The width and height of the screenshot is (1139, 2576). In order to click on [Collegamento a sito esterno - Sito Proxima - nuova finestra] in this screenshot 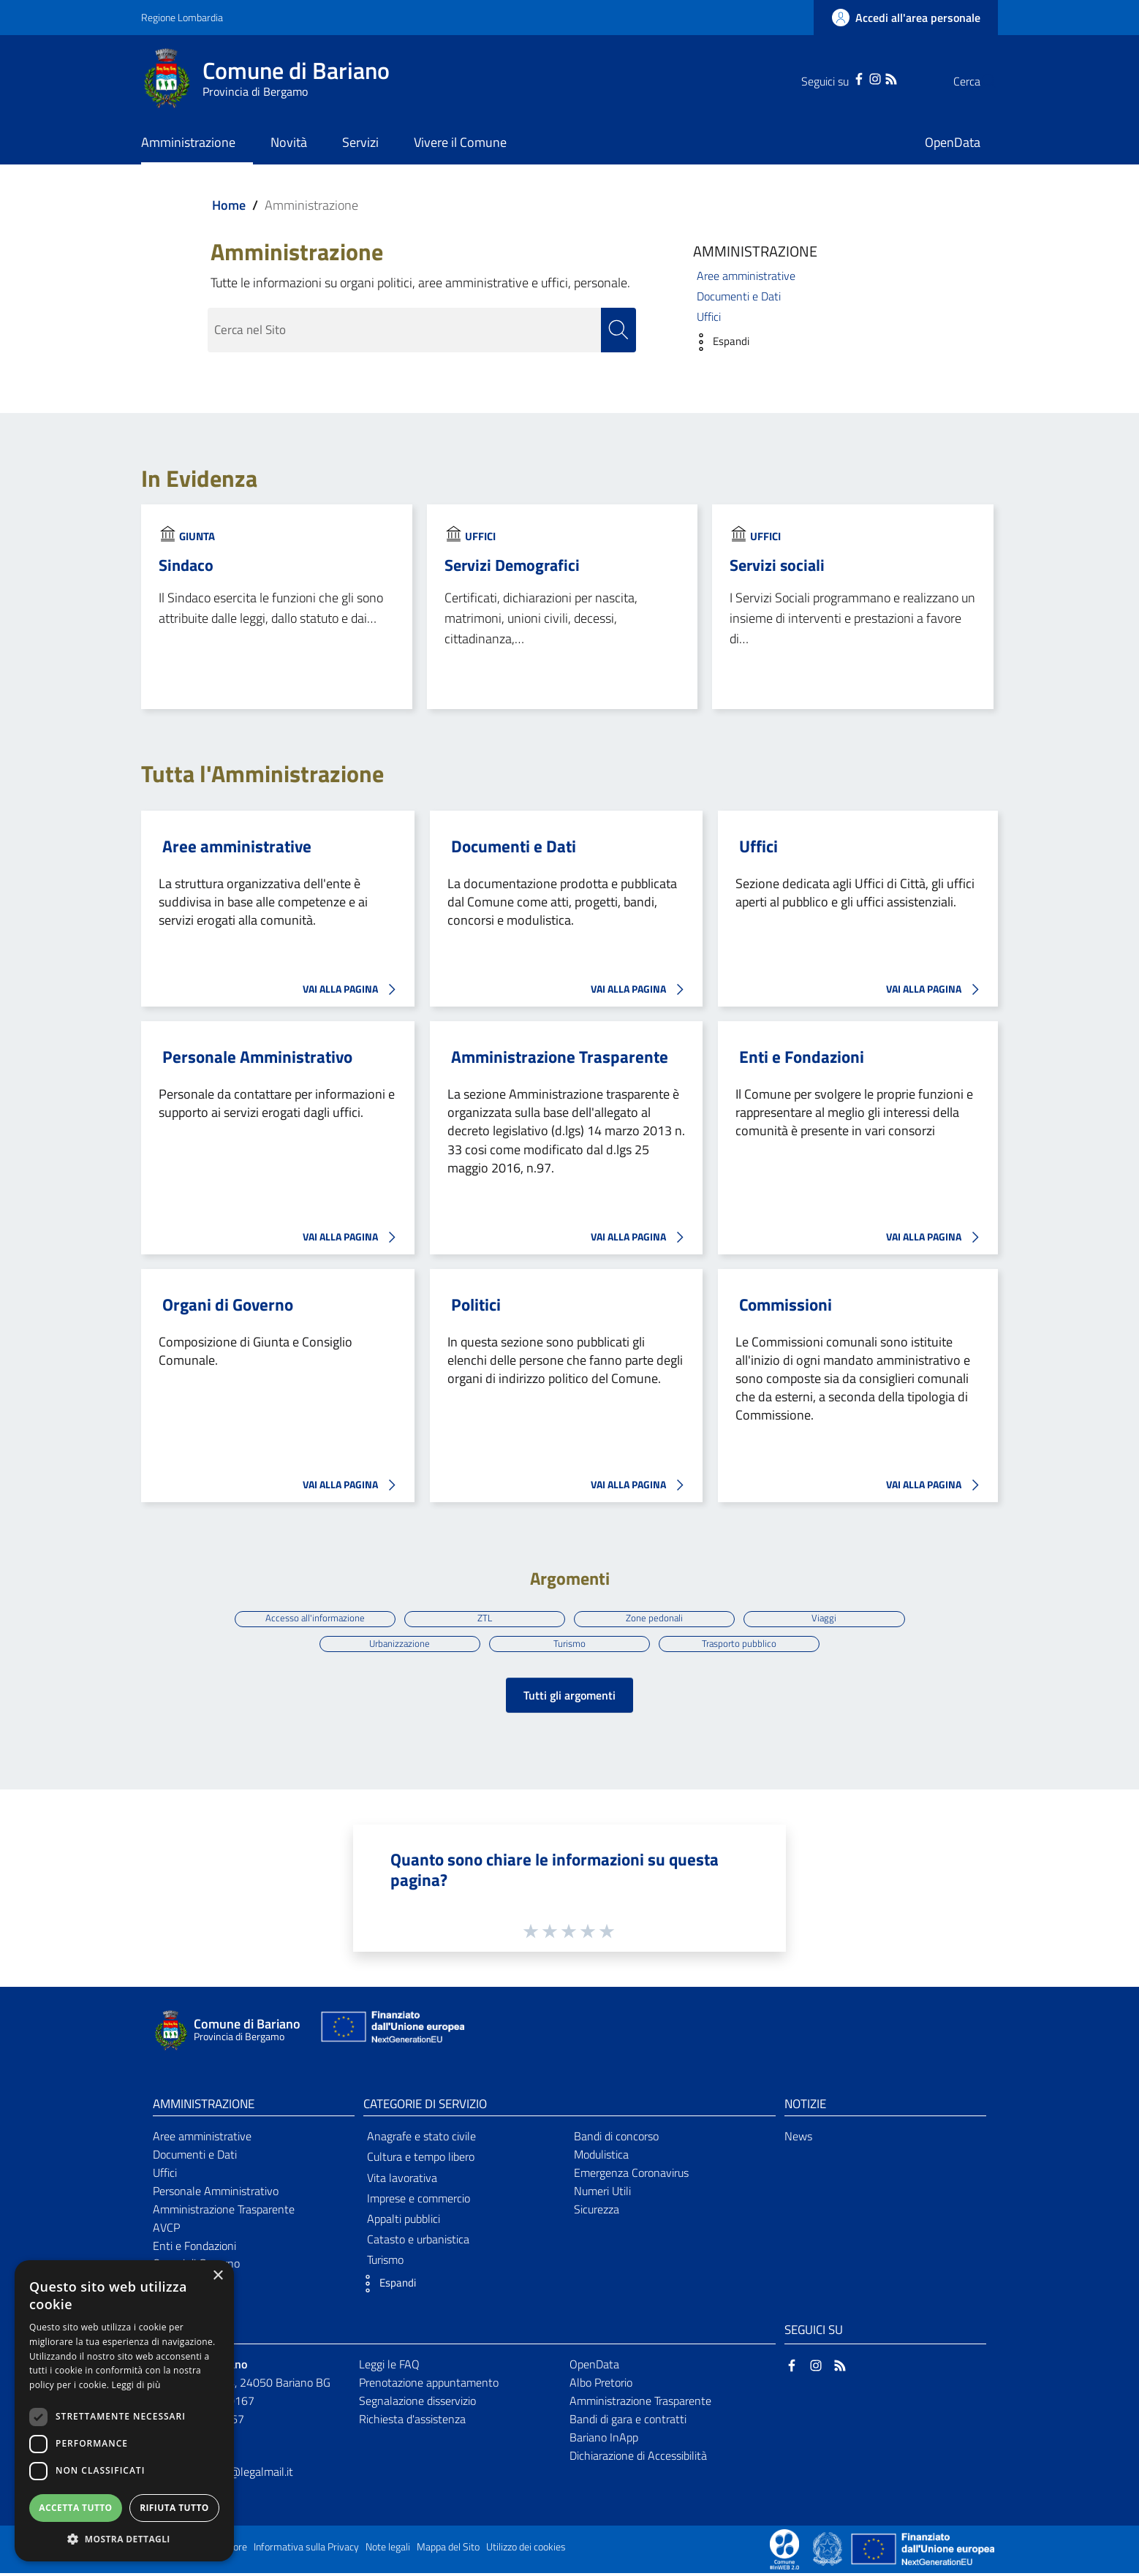, I will do `click(784, 2551)`.